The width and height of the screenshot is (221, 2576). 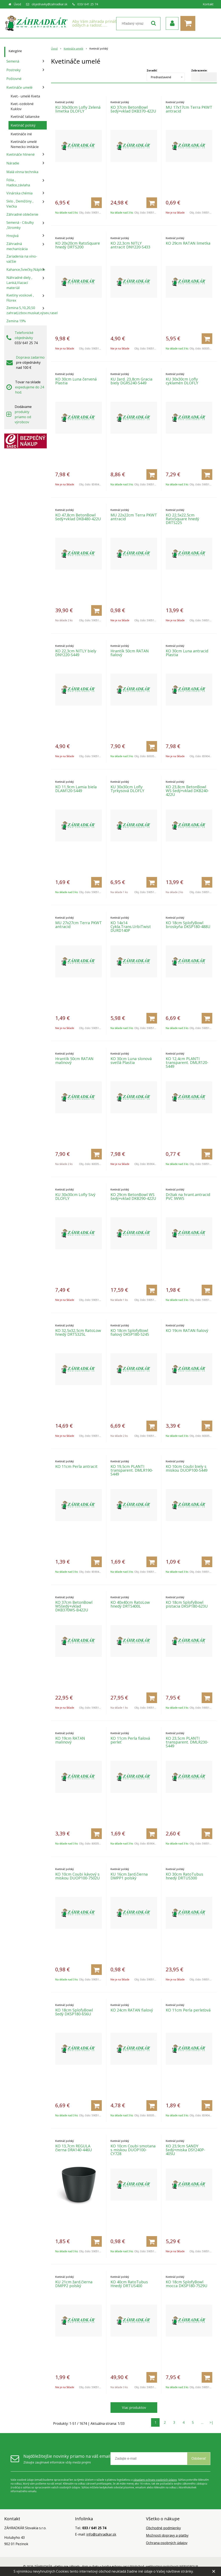 I want to click on KO 10cm Coubi smotana s miskou DUOP100-CY728, so click(x=133, y=2149).